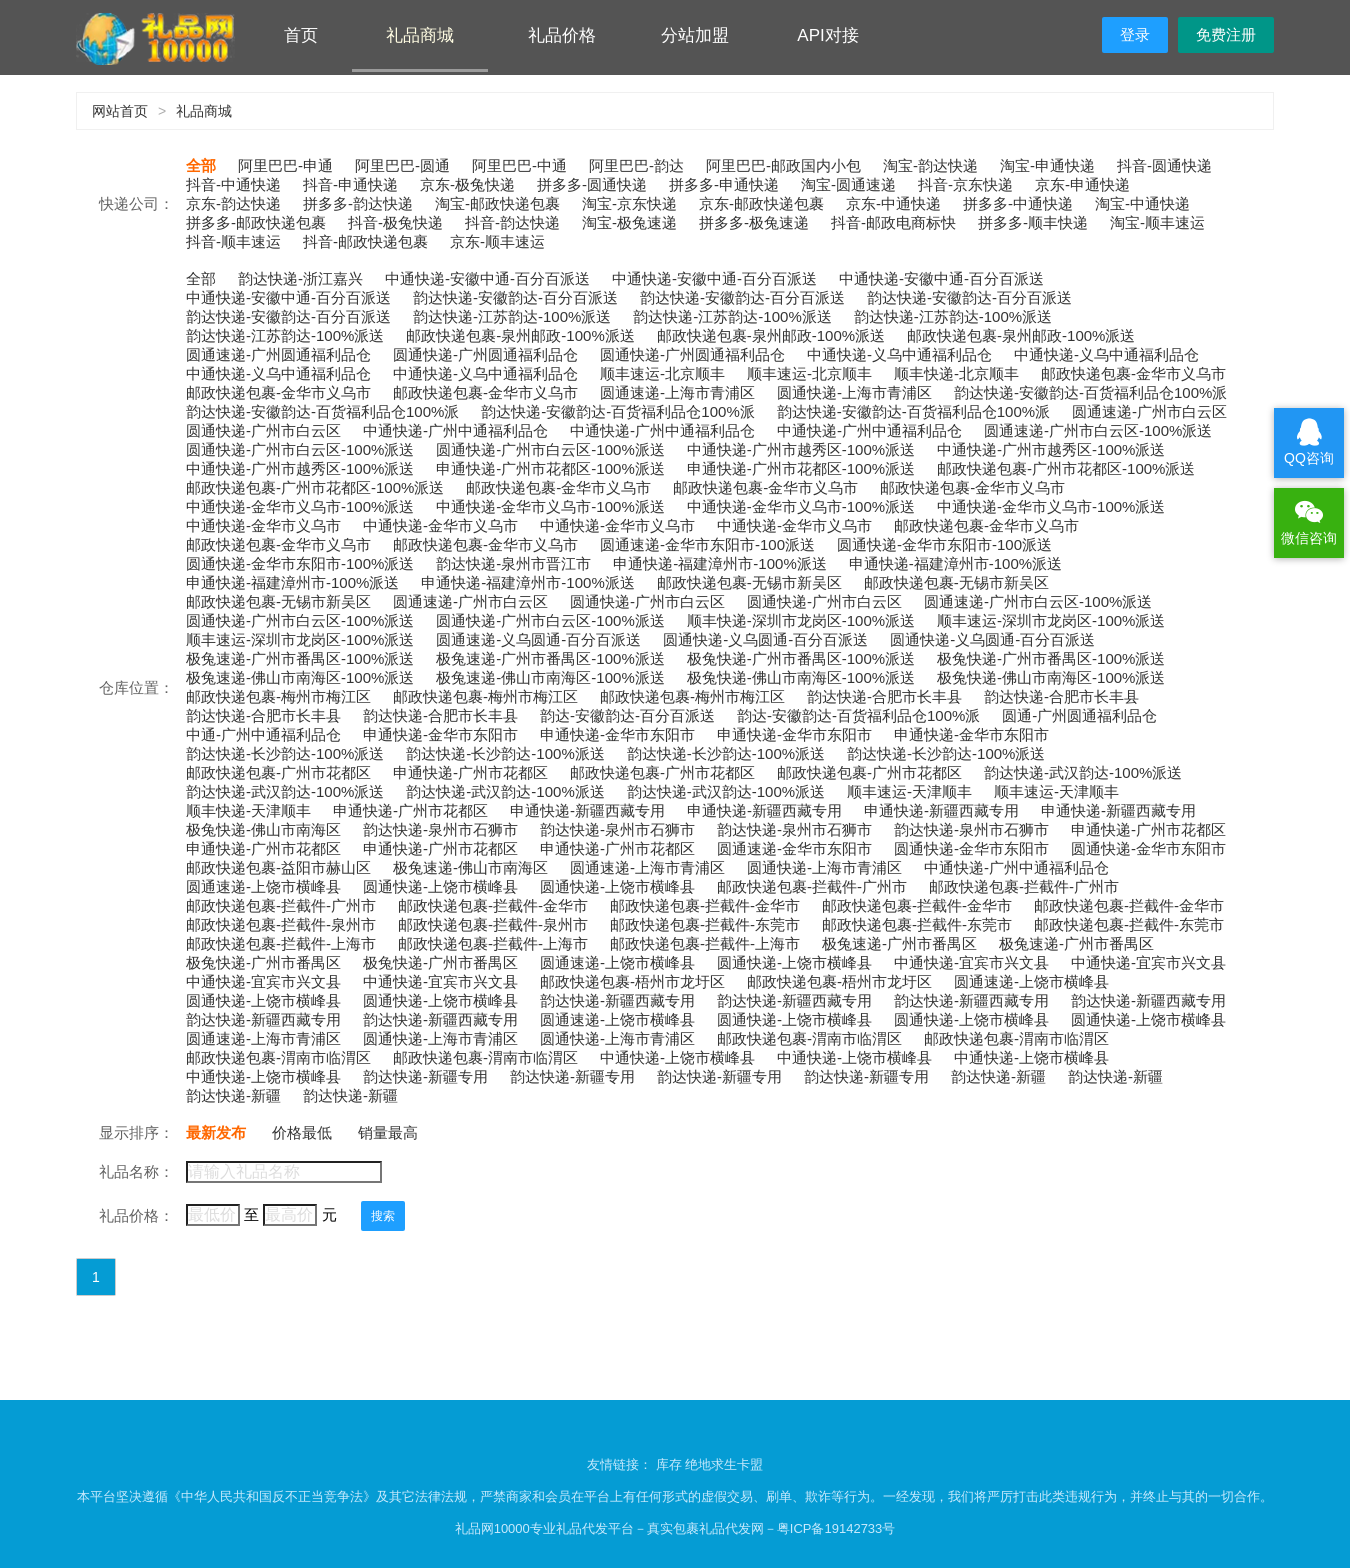 This screenshot has width=1350, height=1568. I want to click on 极兔快递-佛山市南海区, so click(263, 829).